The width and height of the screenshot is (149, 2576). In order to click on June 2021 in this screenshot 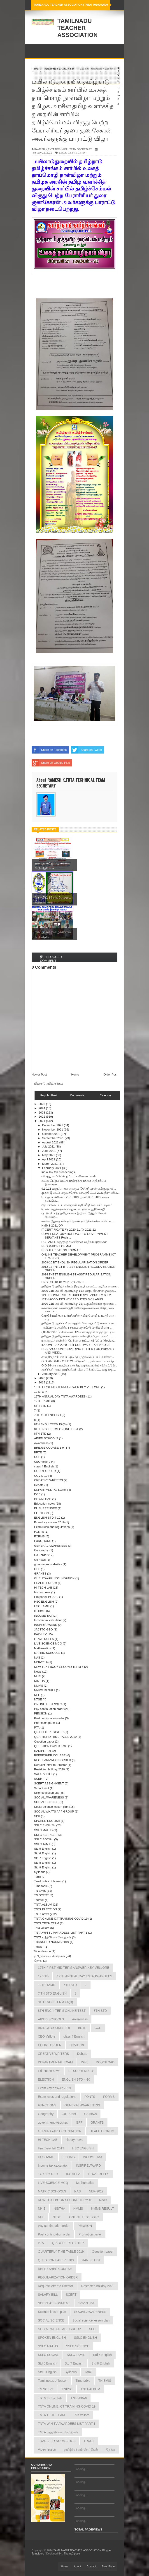, I will do `click(49, 1150)`.